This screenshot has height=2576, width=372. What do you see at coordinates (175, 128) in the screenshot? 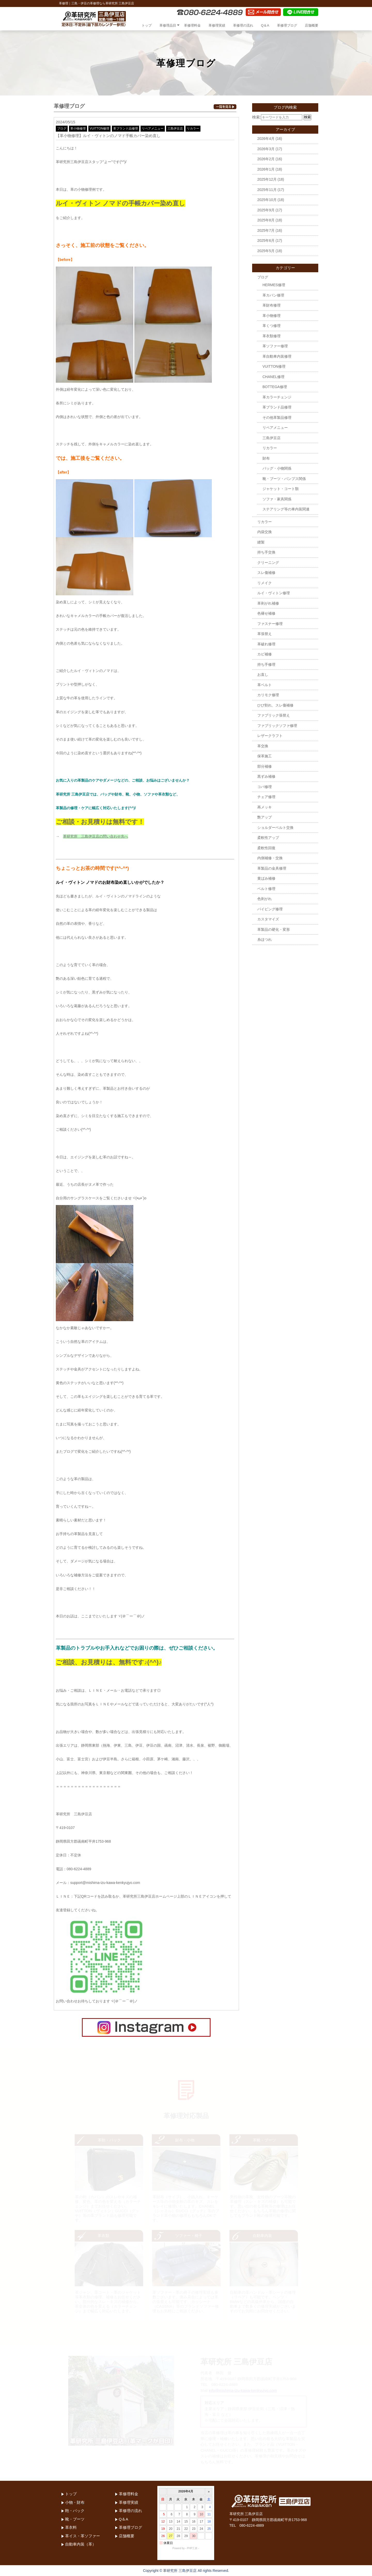
I see `三島伊豆店` at bounding box center [175, 128].